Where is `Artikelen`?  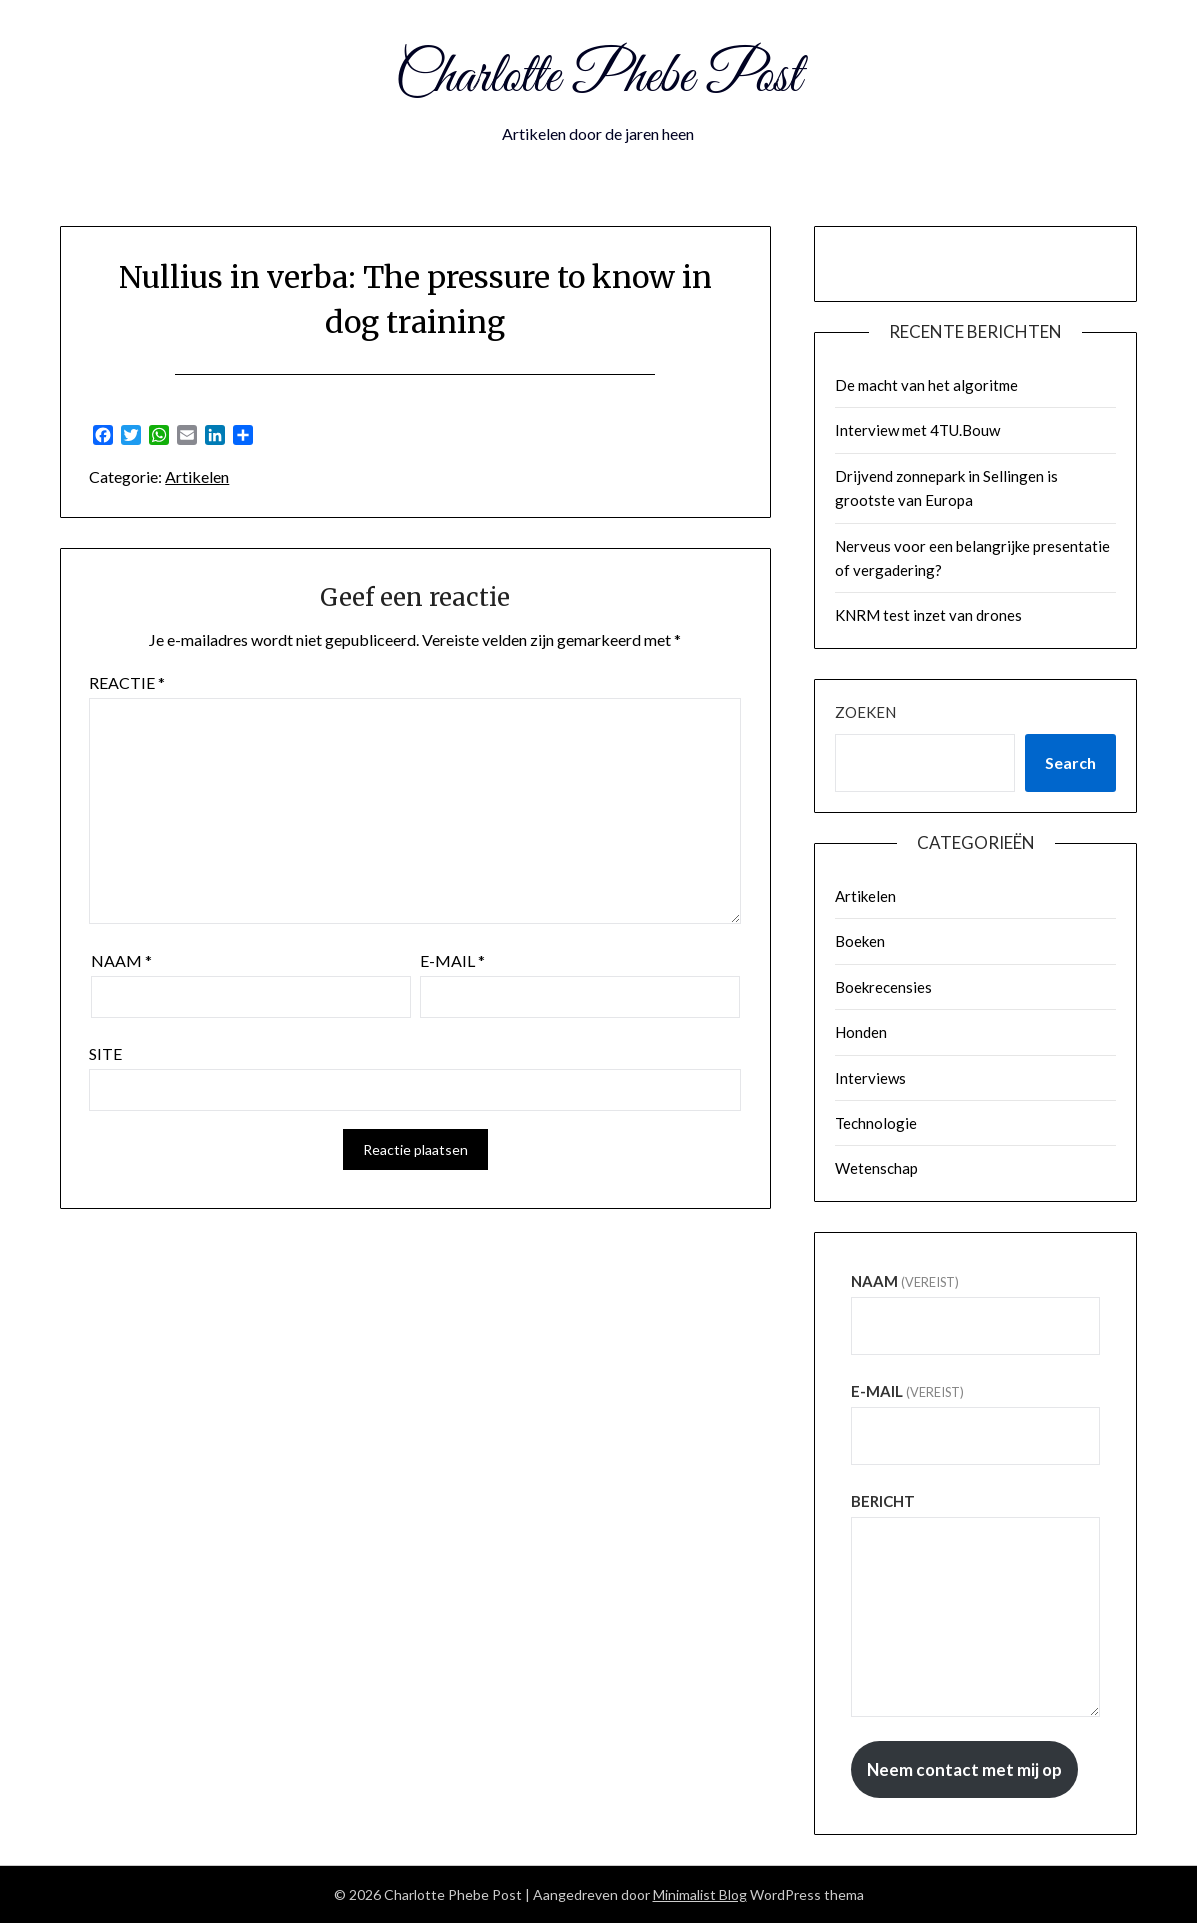 Artikelen is located at coordinates (197, 476).